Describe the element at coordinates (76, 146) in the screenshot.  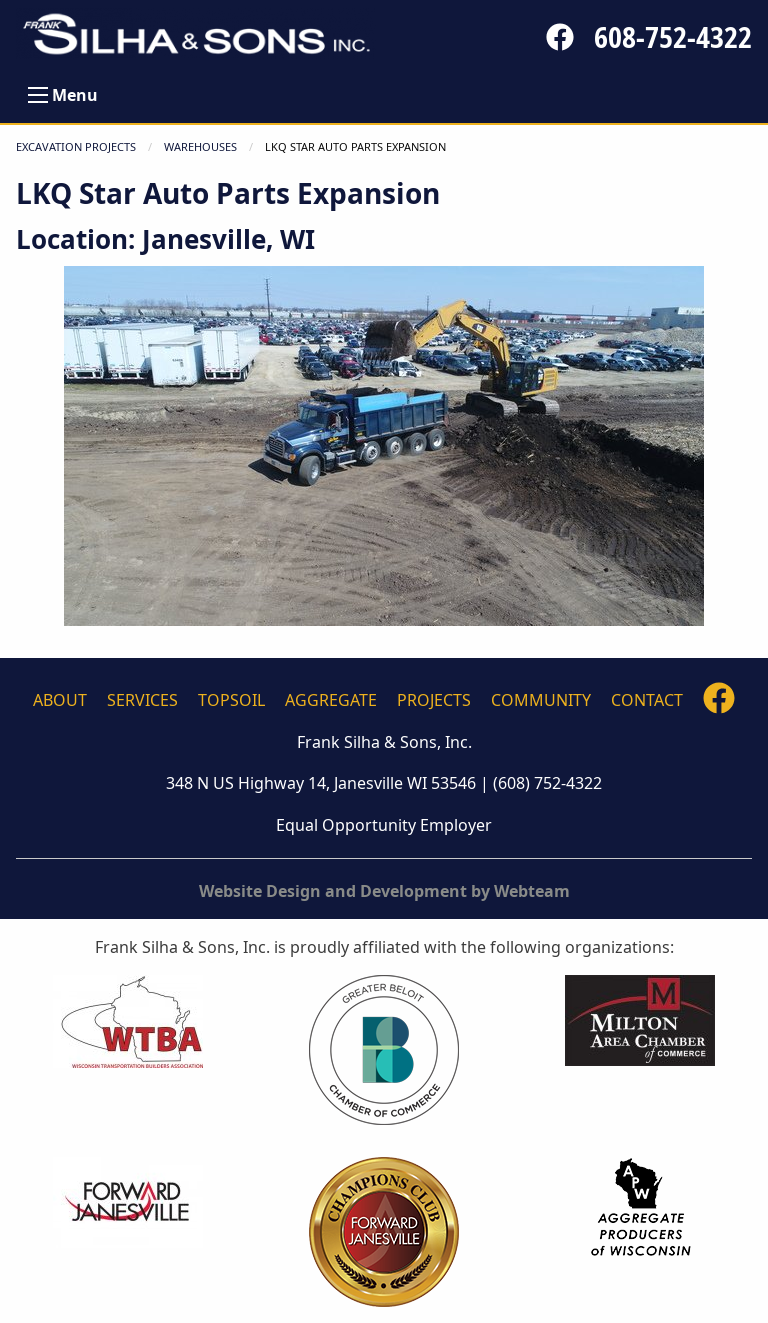
I see `Excavation Projects` at that location.